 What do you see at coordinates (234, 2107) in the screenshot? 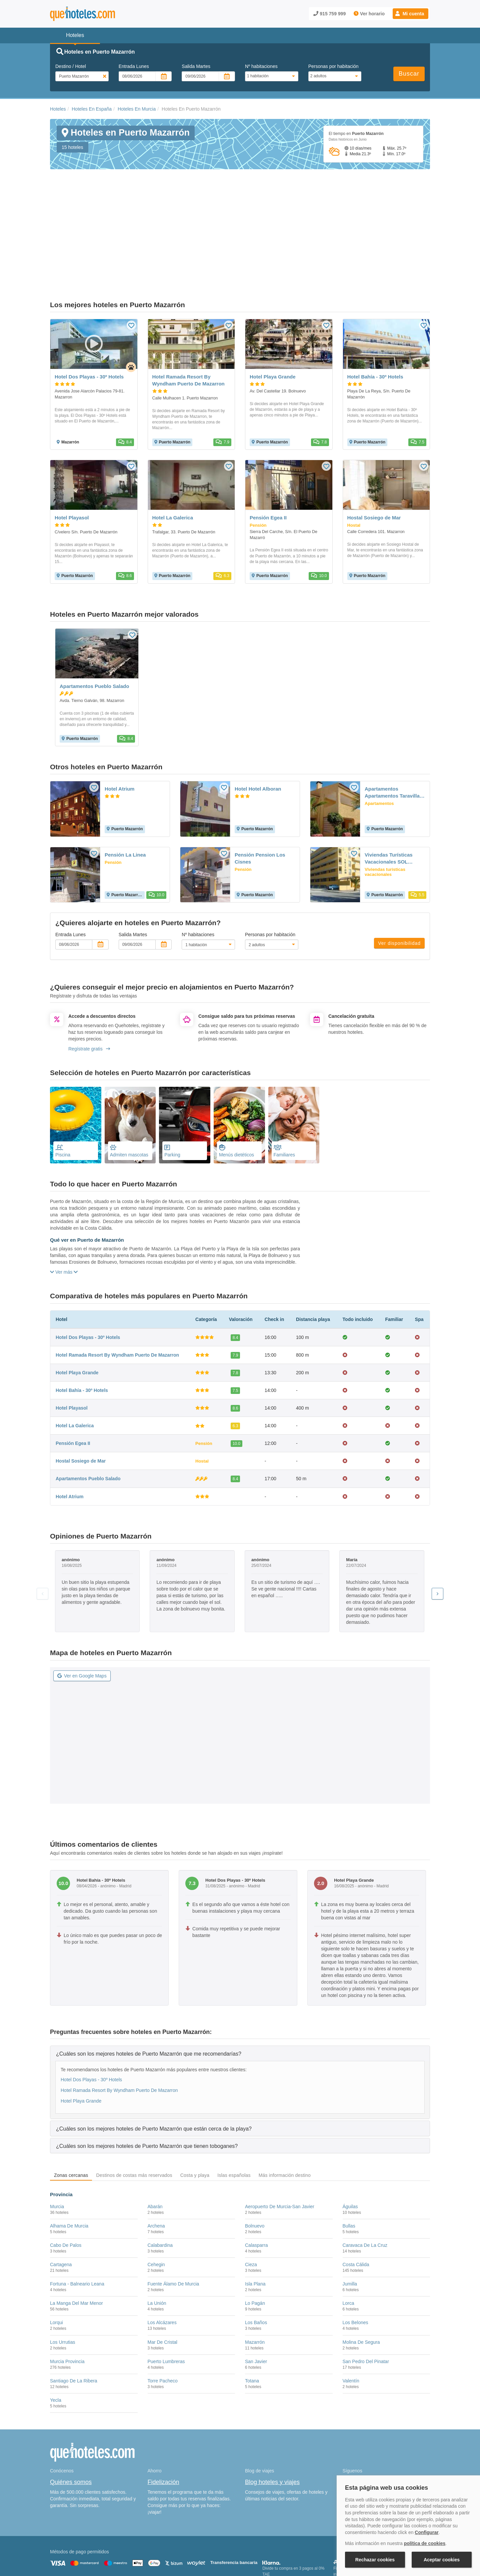
I see `Islas españolas [tab]` at bounding box center [234, 2107].